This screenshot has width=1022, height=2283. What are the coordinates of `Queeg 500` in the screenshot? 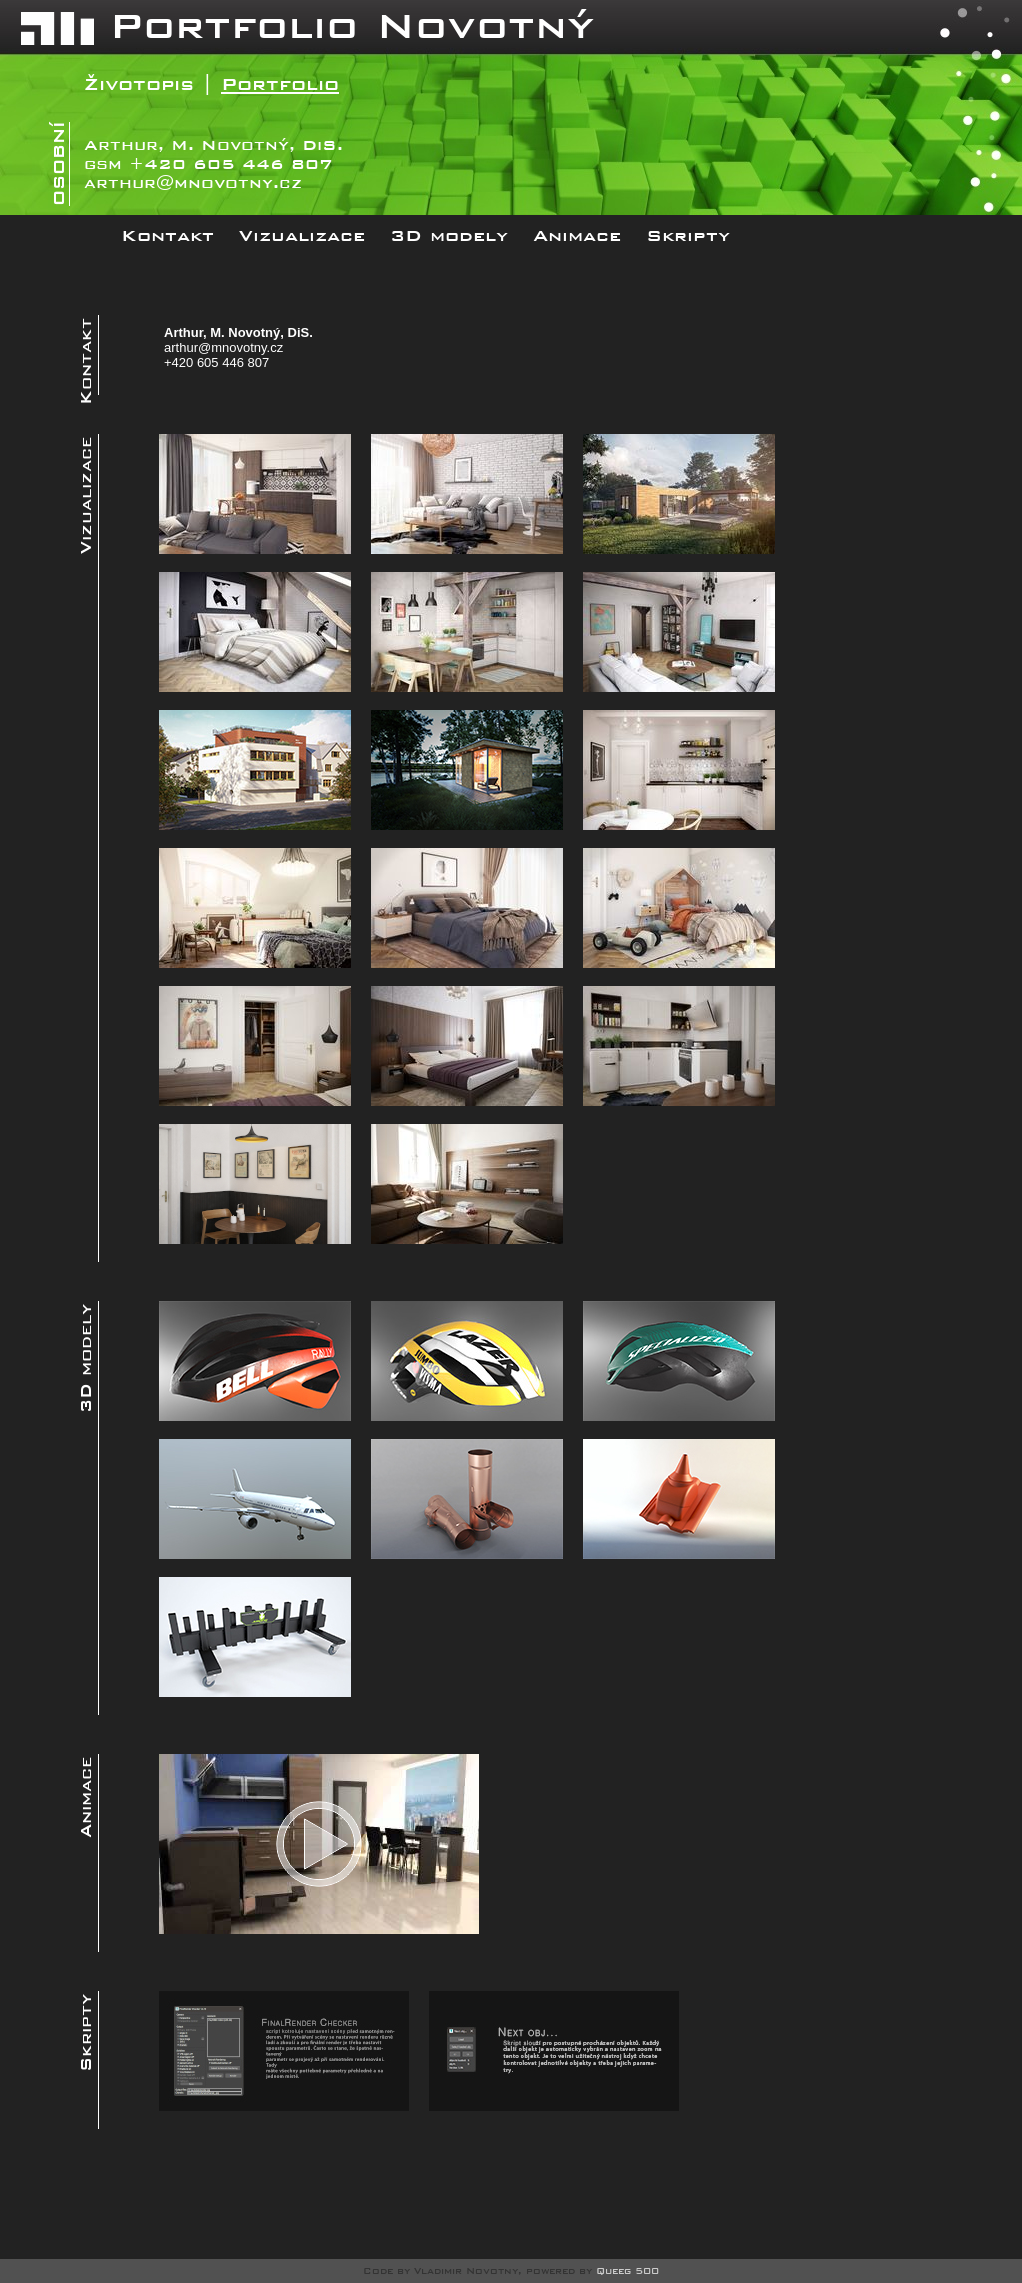 It's located at (627, 2271).